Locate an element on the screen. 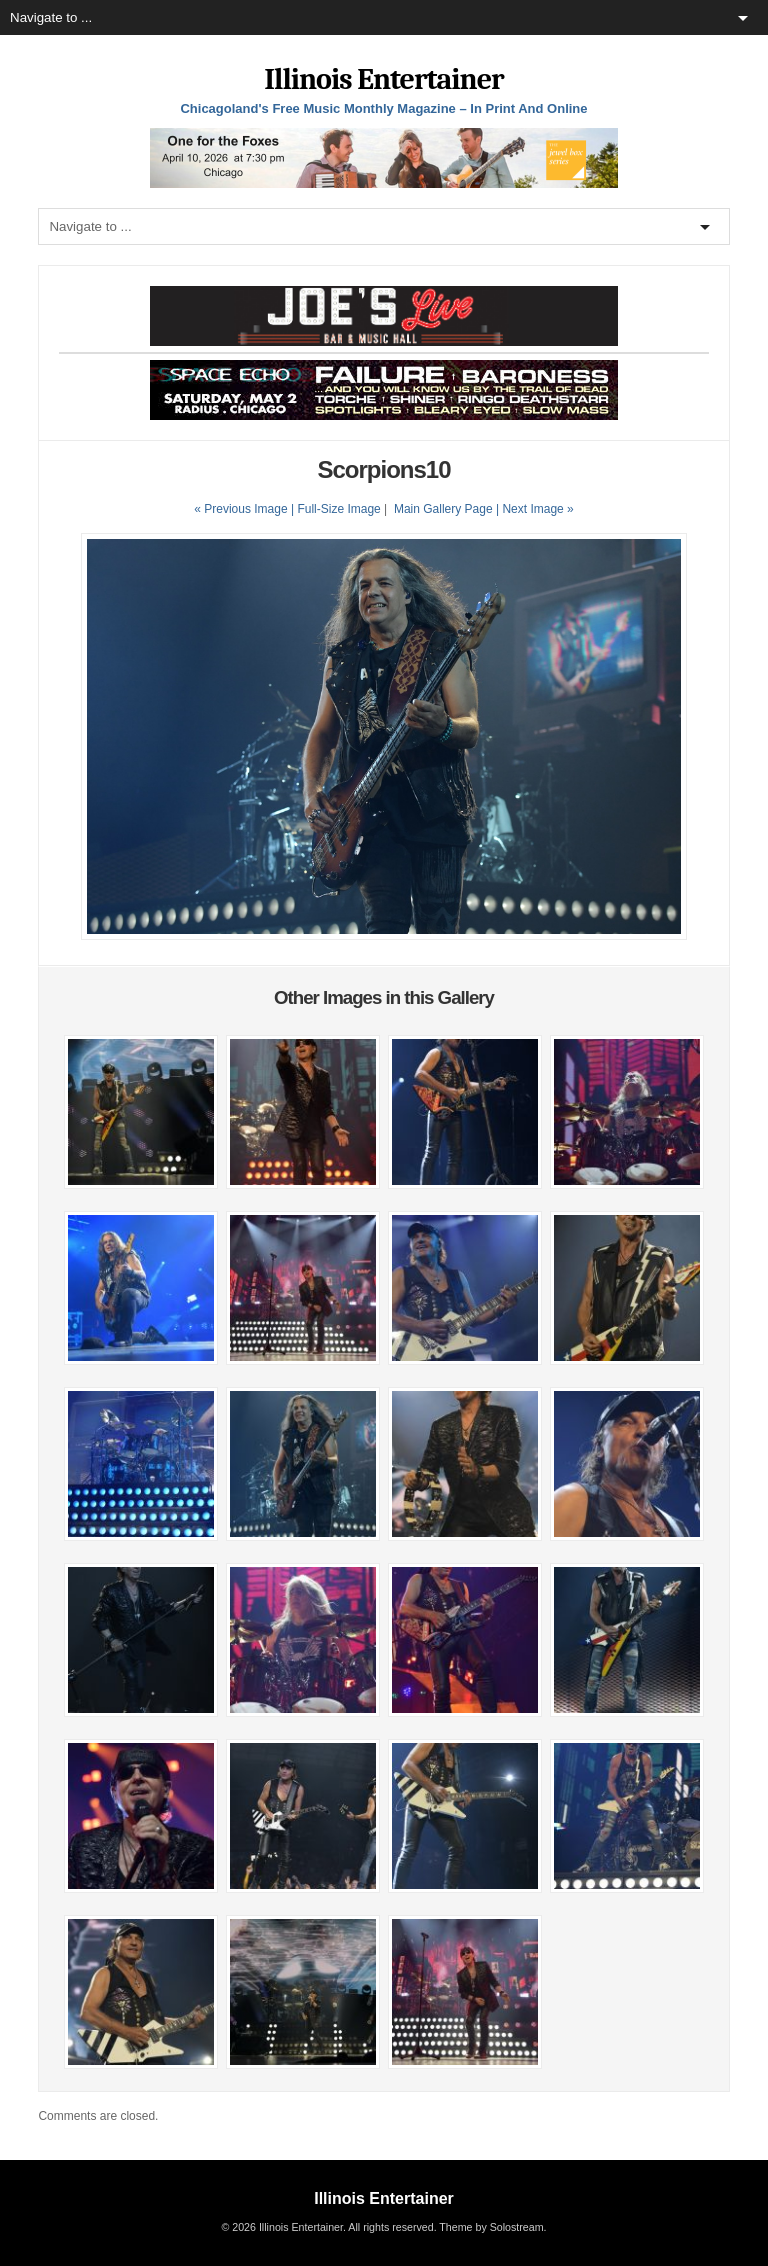 The height and width of the screenshot is (2266, 768). Theme by Solostream is located at coordinates (491, 2227).